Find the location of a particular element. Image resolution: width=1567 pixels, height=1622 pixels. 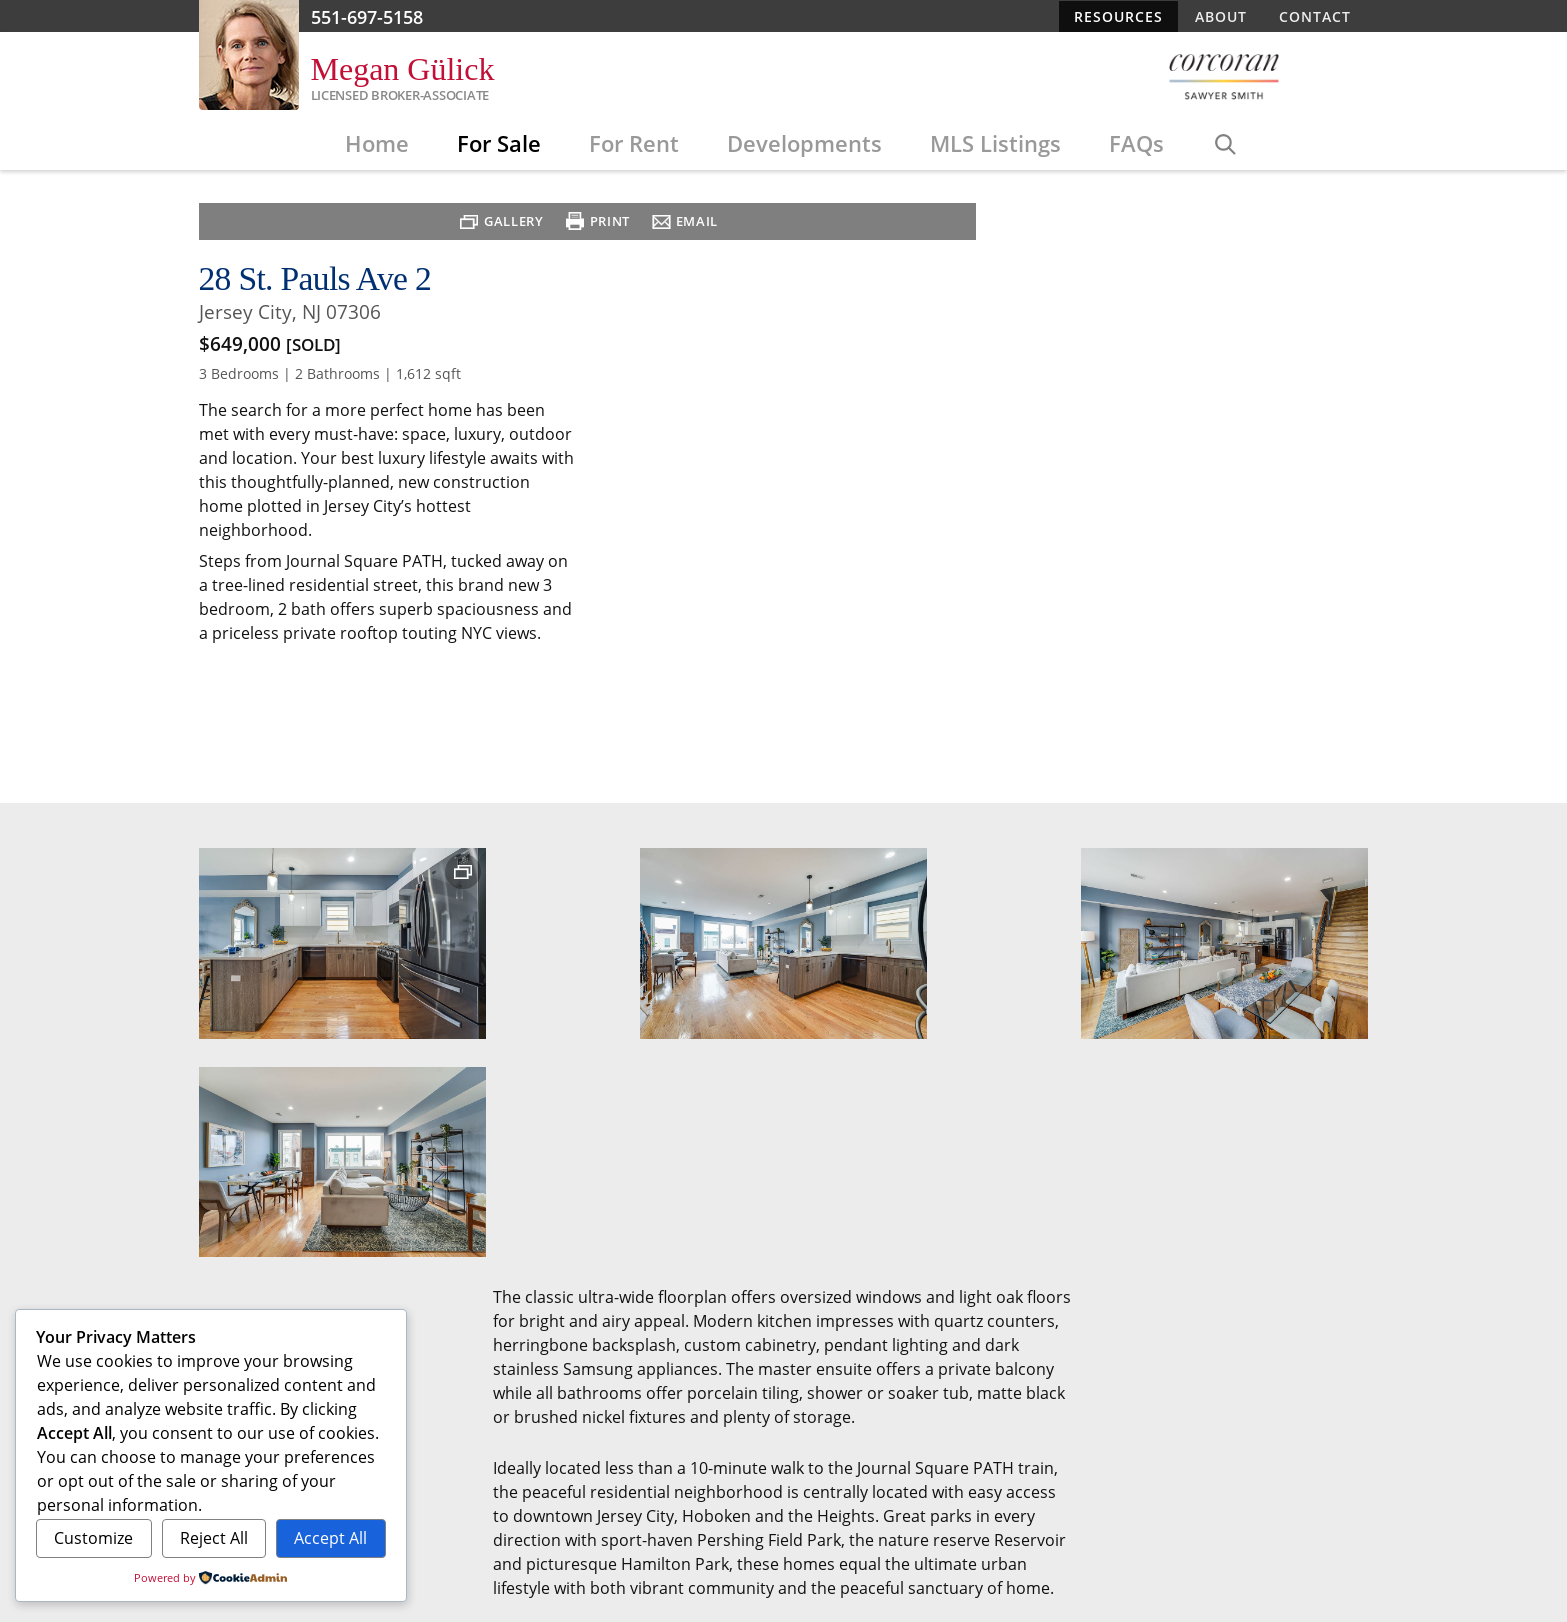

Accept All is located at coordinates (330, 1538).